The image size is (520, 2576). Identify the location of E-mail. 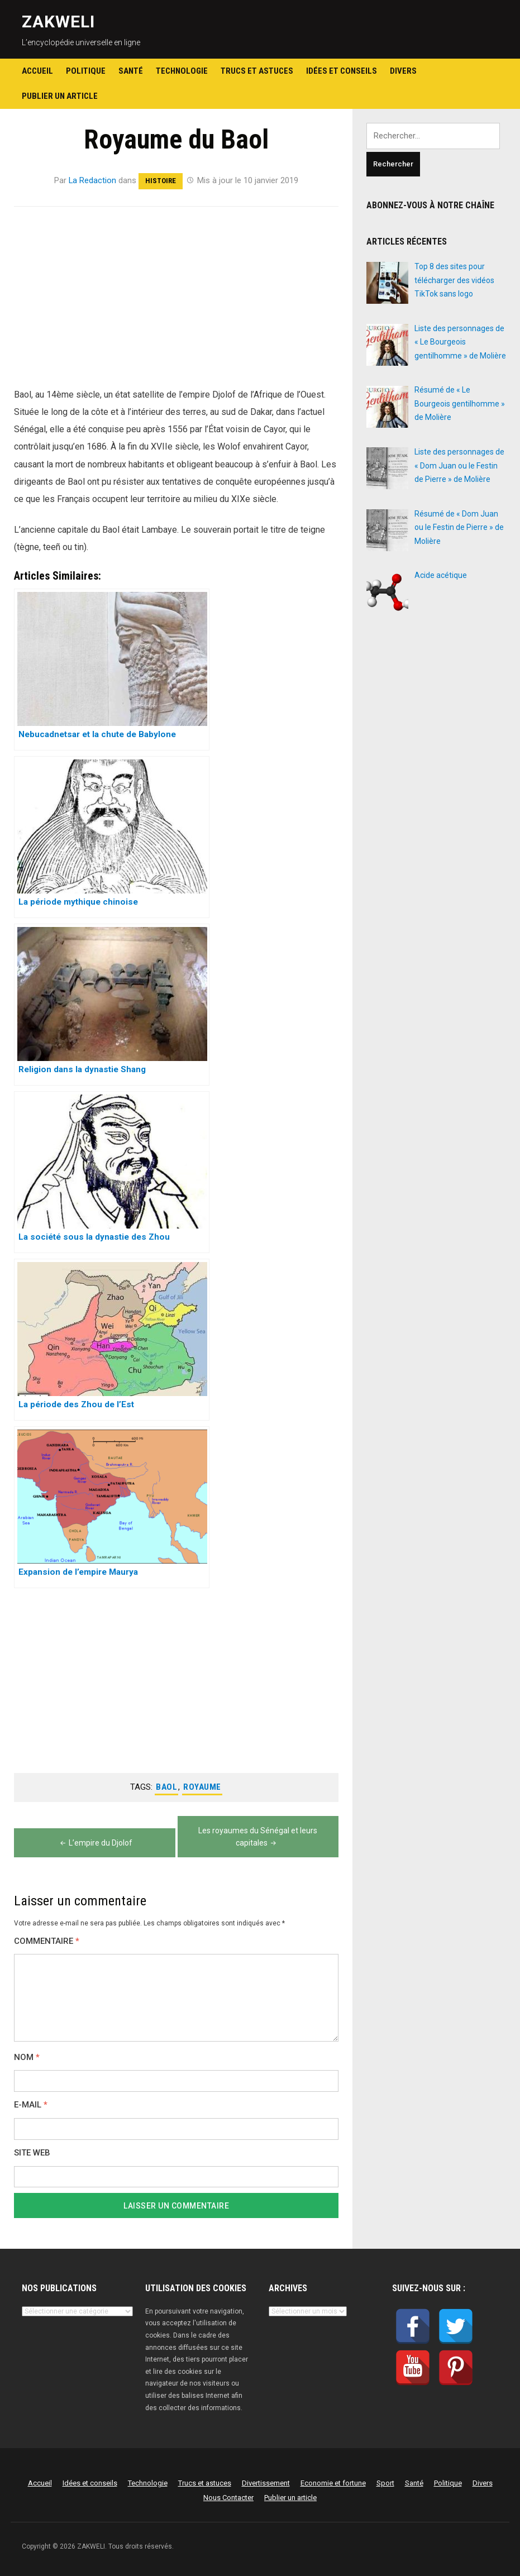
(30, 2105).